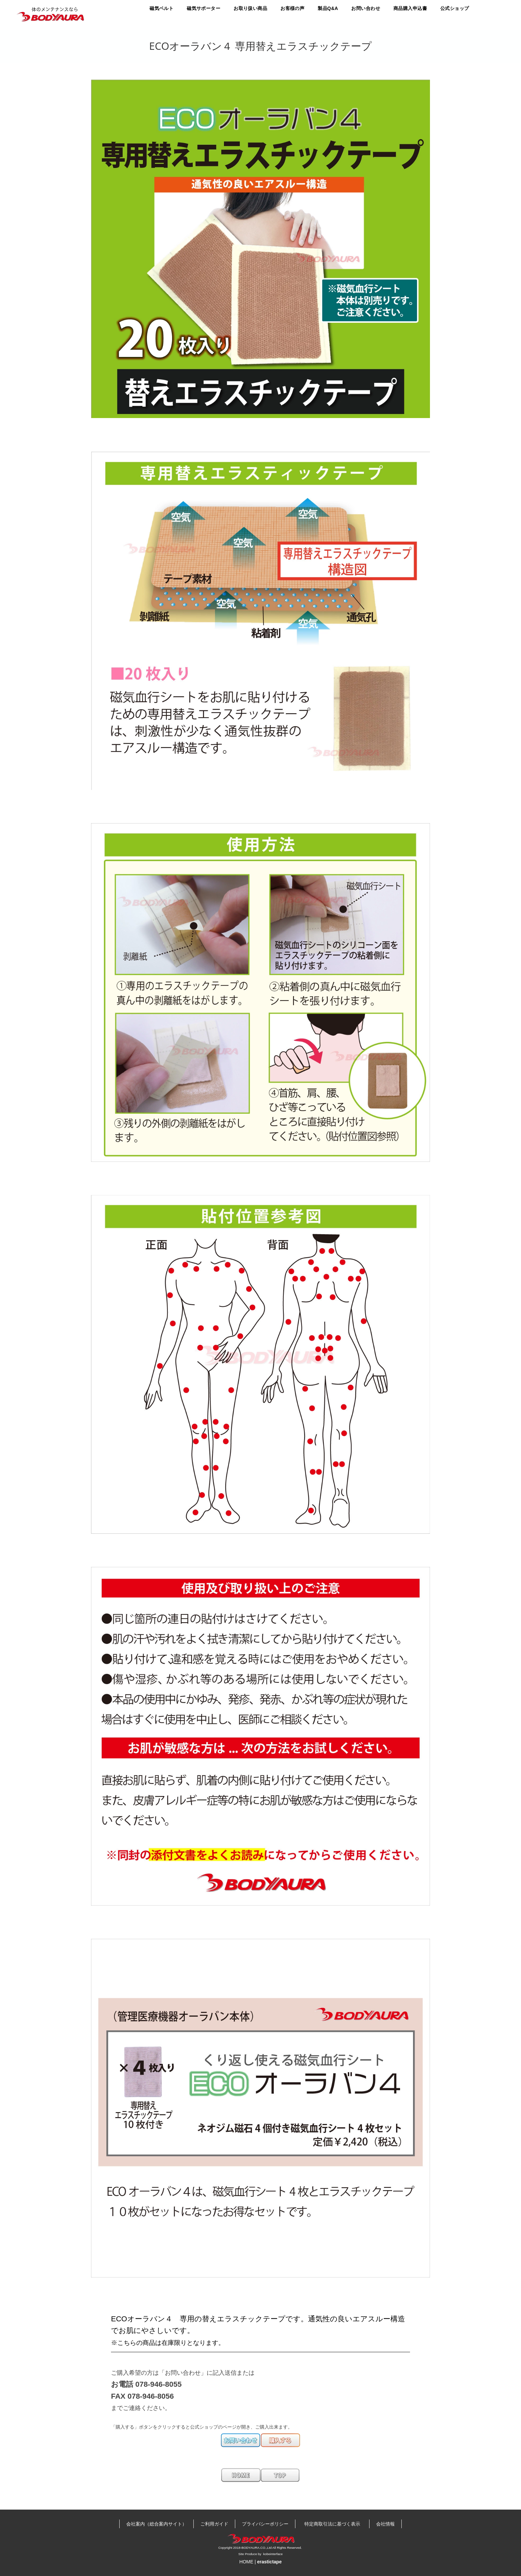 The height and width of the screenshot is (2576, 521). What do you see at coordinates (161, 8) in the screenshot?
I see `磁気ベルト` at bounding box center [161, 8].